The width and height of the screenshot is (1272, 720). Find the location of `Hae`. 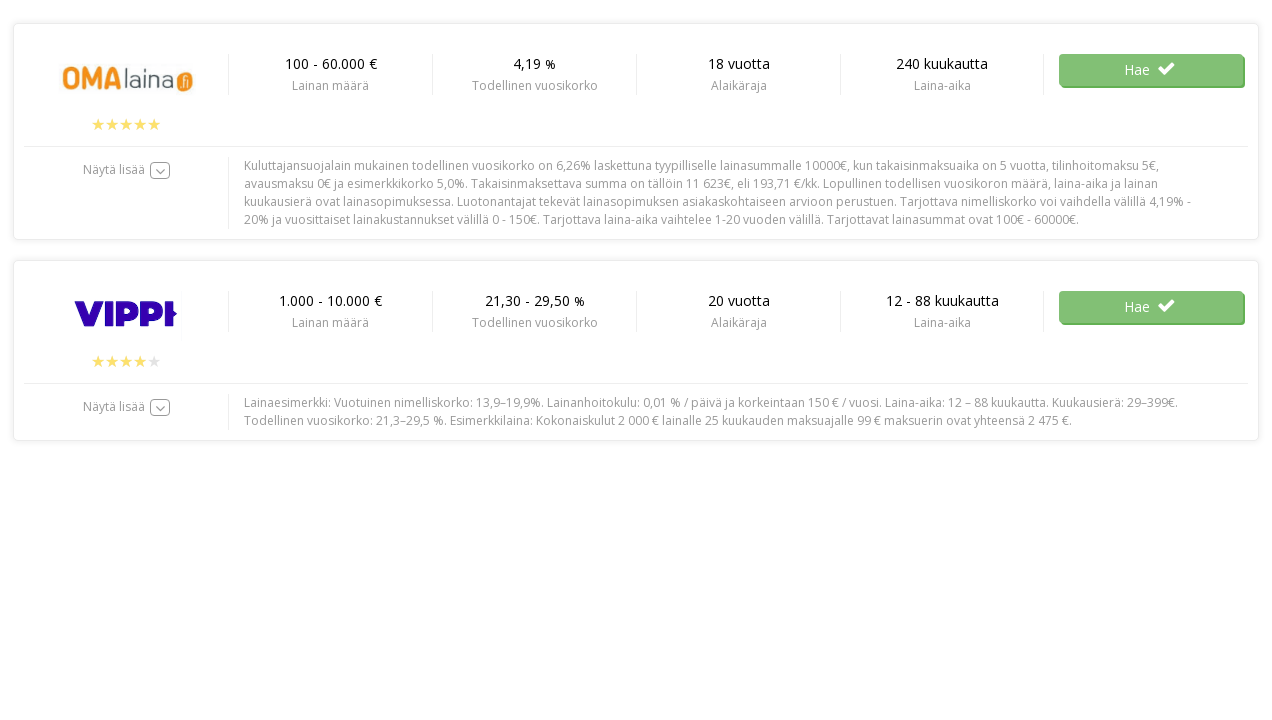

Hae is located at coordinates (1151, 69).